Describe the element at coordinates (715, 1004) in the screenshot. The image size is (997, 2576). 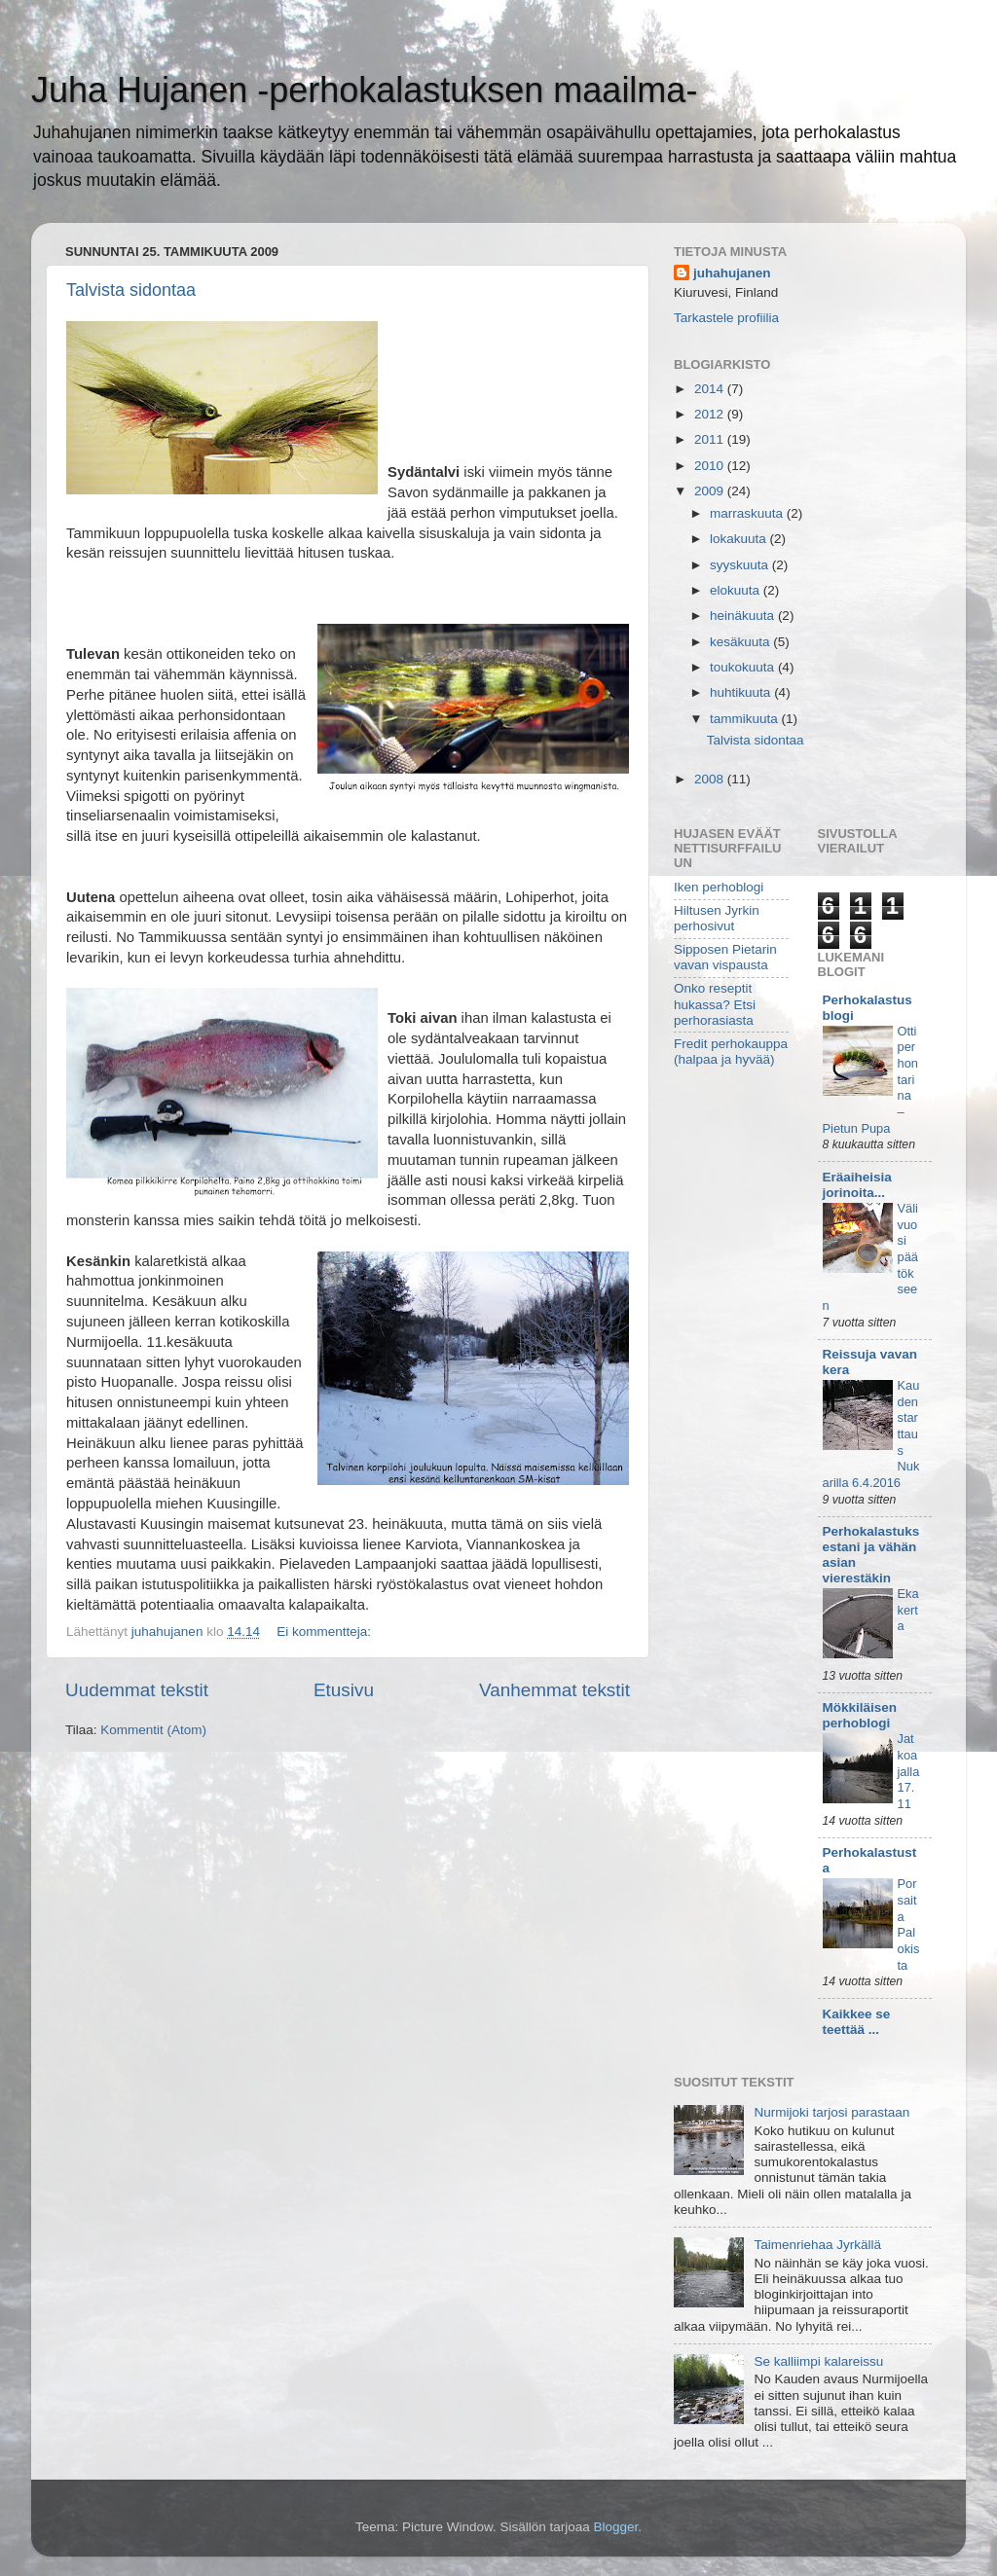
I see `Onko reseptit hukassa? Etsi perhorasiasta` at that location.